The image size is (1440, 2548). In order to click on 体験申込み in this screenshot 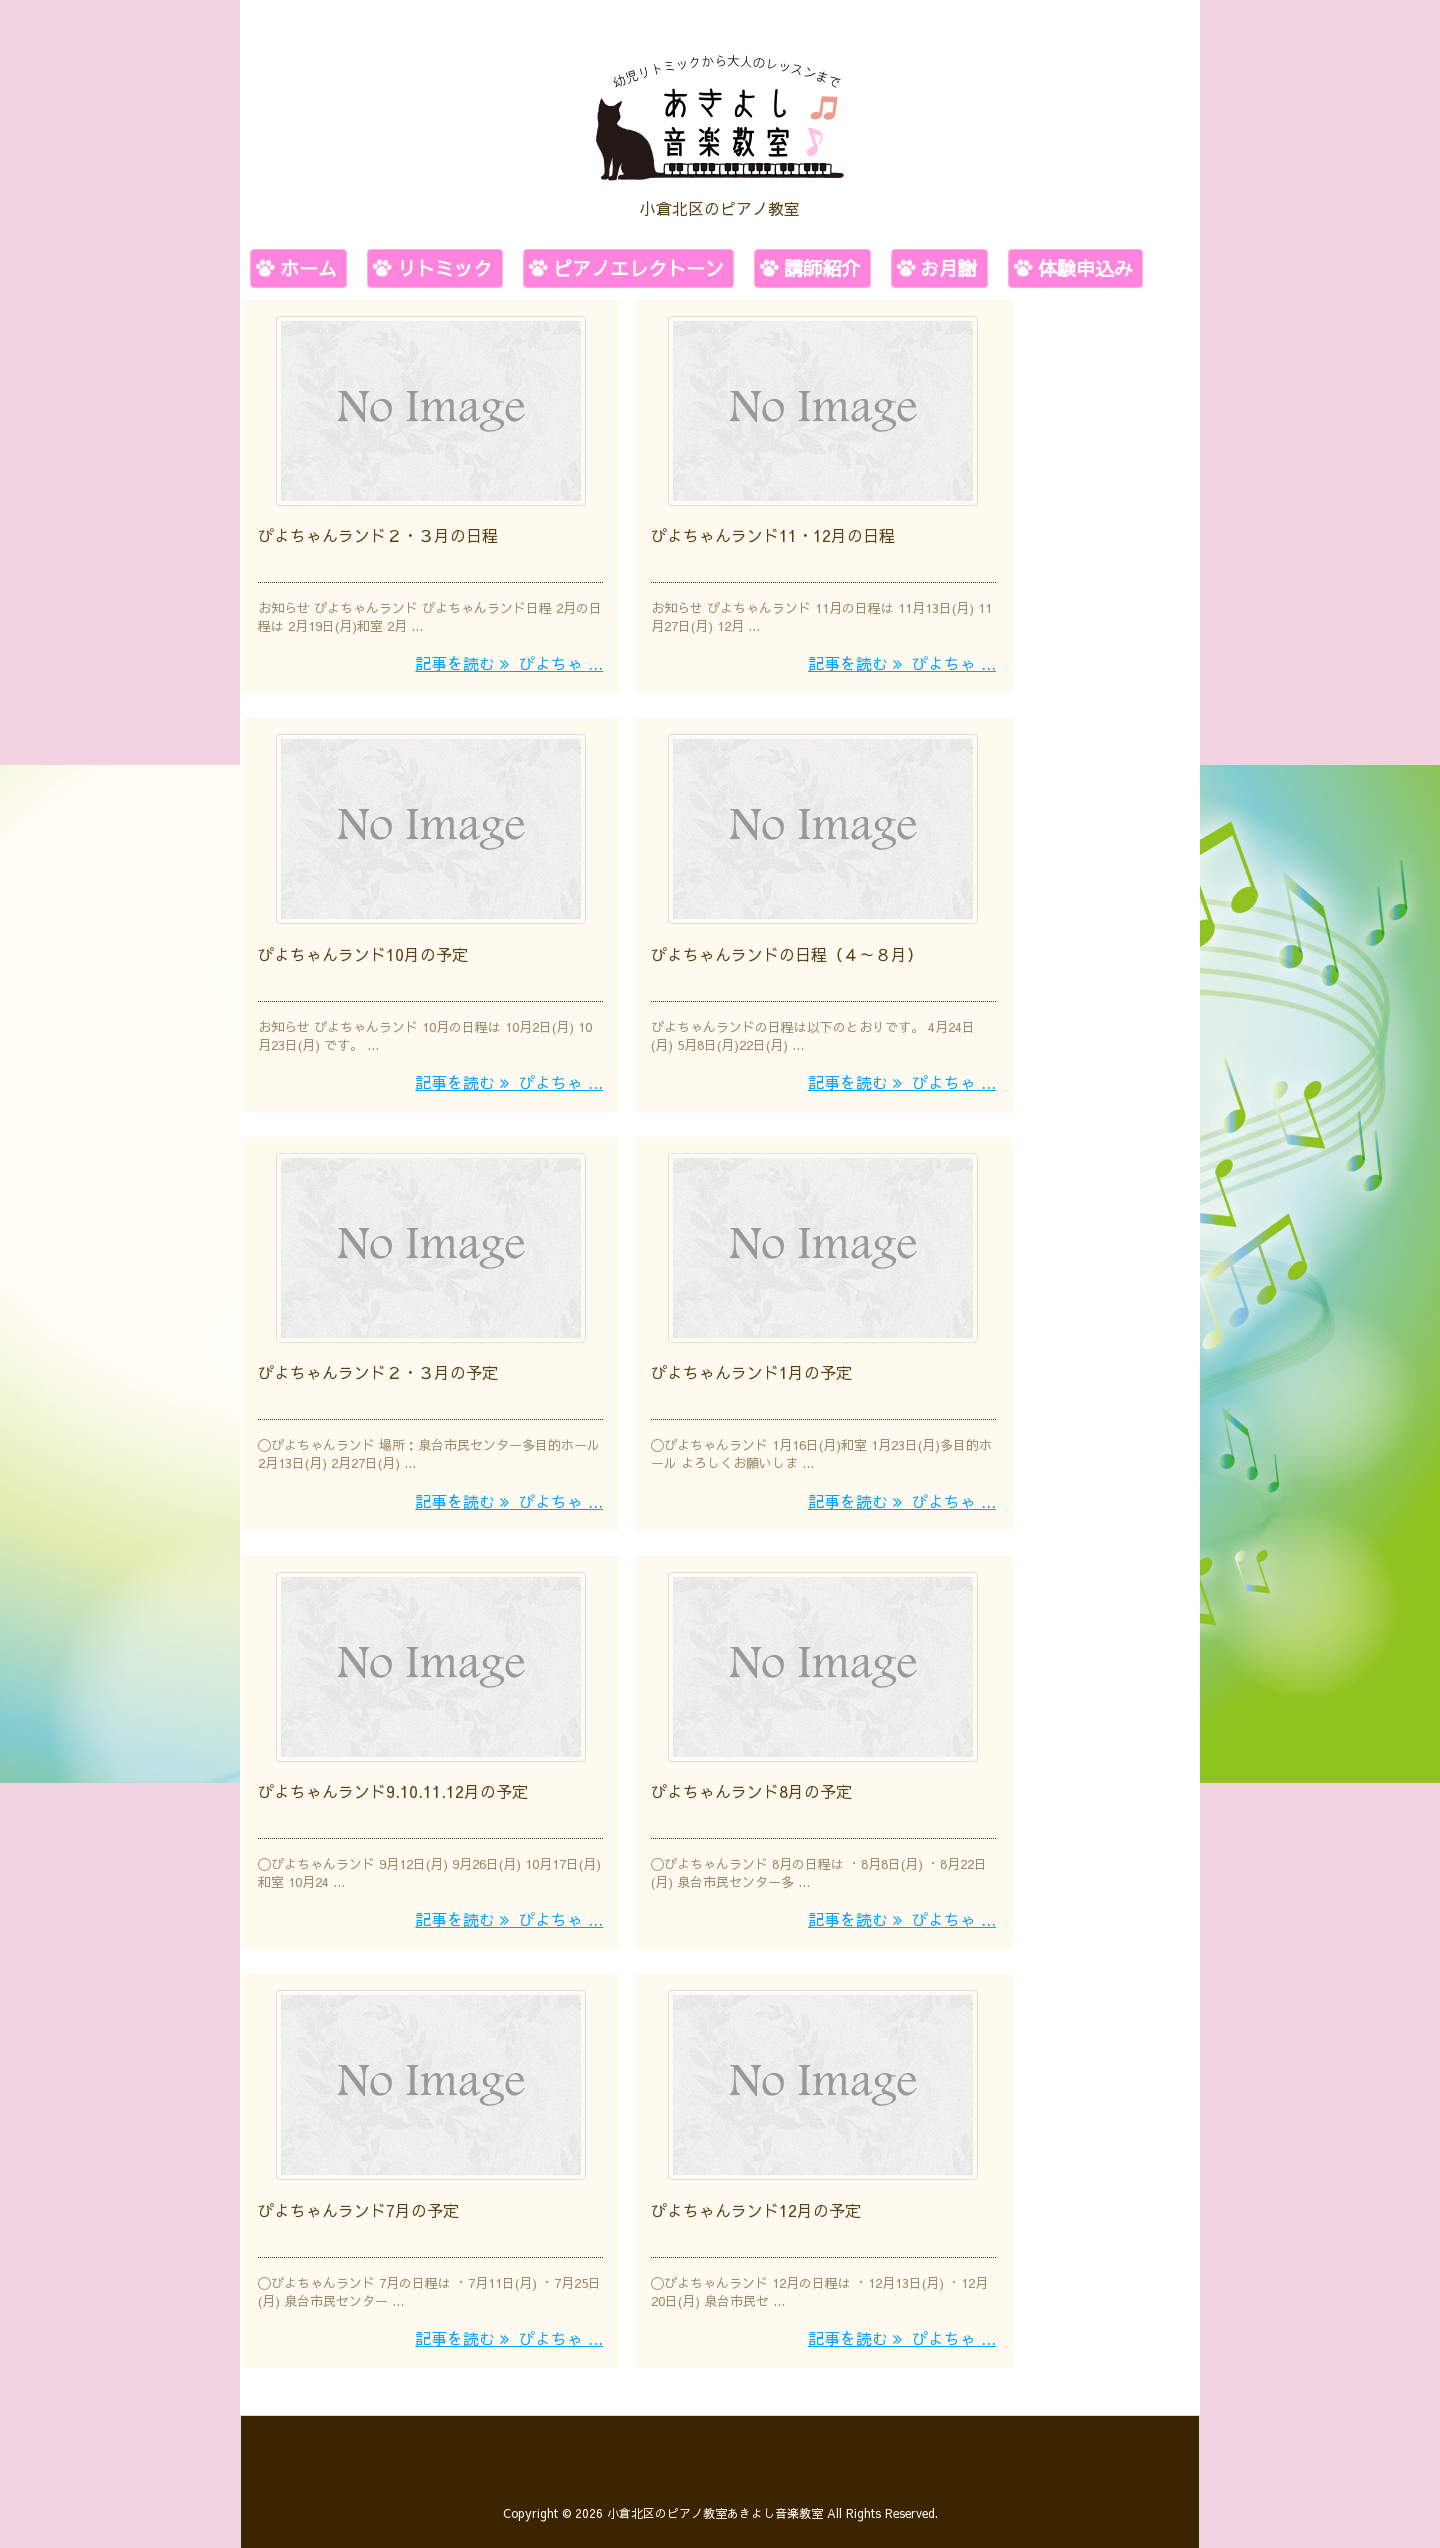, I will do `click(1085, 268)`.